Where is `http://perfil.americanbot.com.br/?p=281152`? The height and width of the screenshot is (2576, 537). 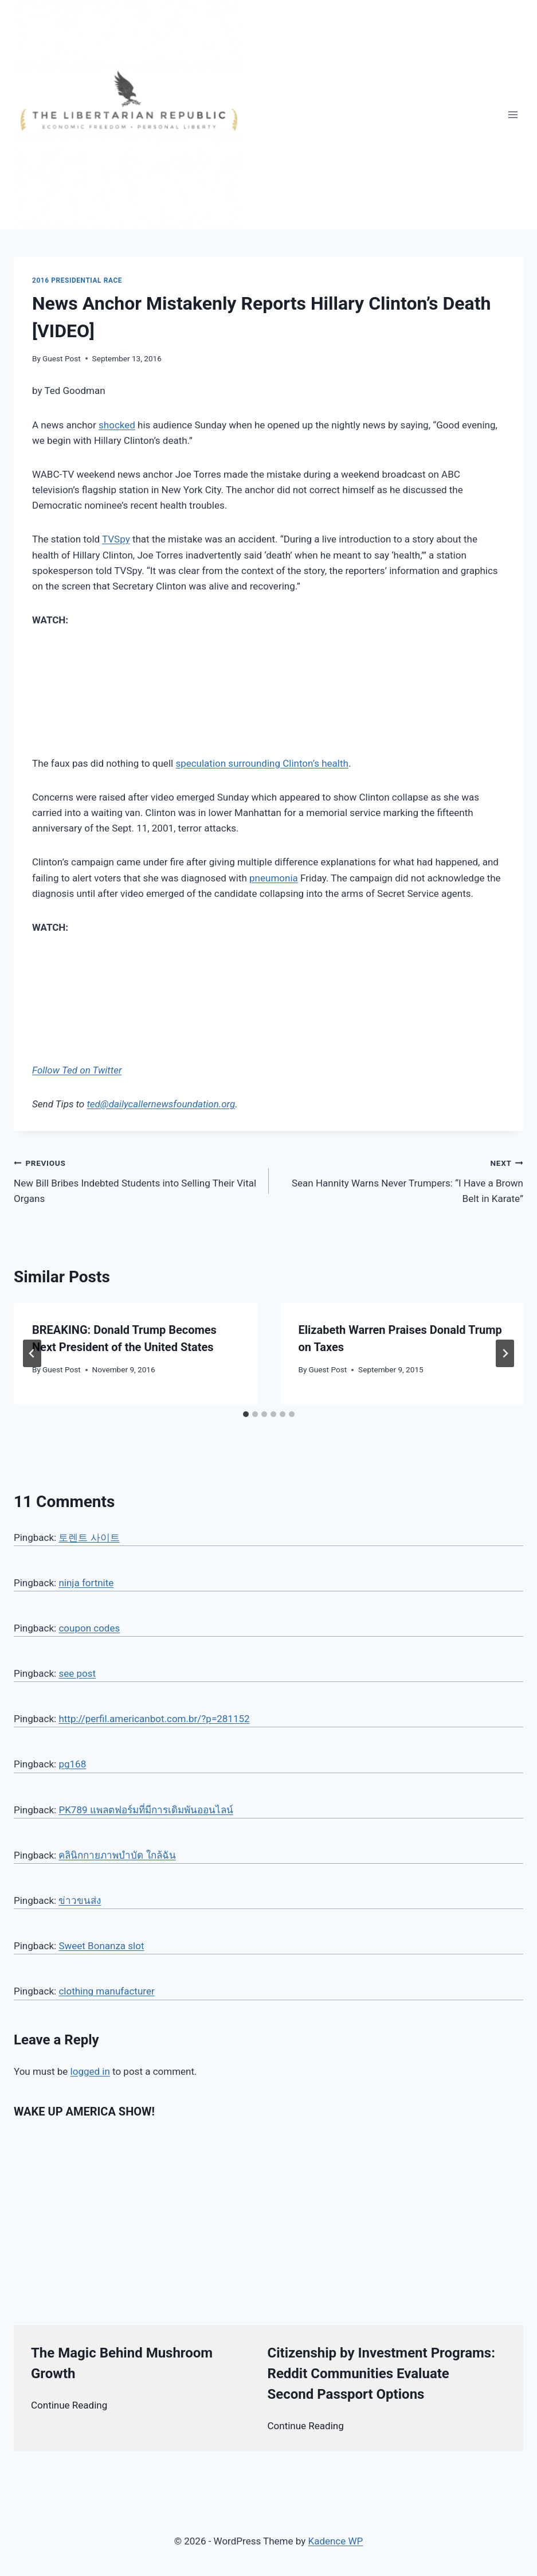 http://perfil.americanbot.com.br/?p=281152 is located at coordinates (153, 1718).